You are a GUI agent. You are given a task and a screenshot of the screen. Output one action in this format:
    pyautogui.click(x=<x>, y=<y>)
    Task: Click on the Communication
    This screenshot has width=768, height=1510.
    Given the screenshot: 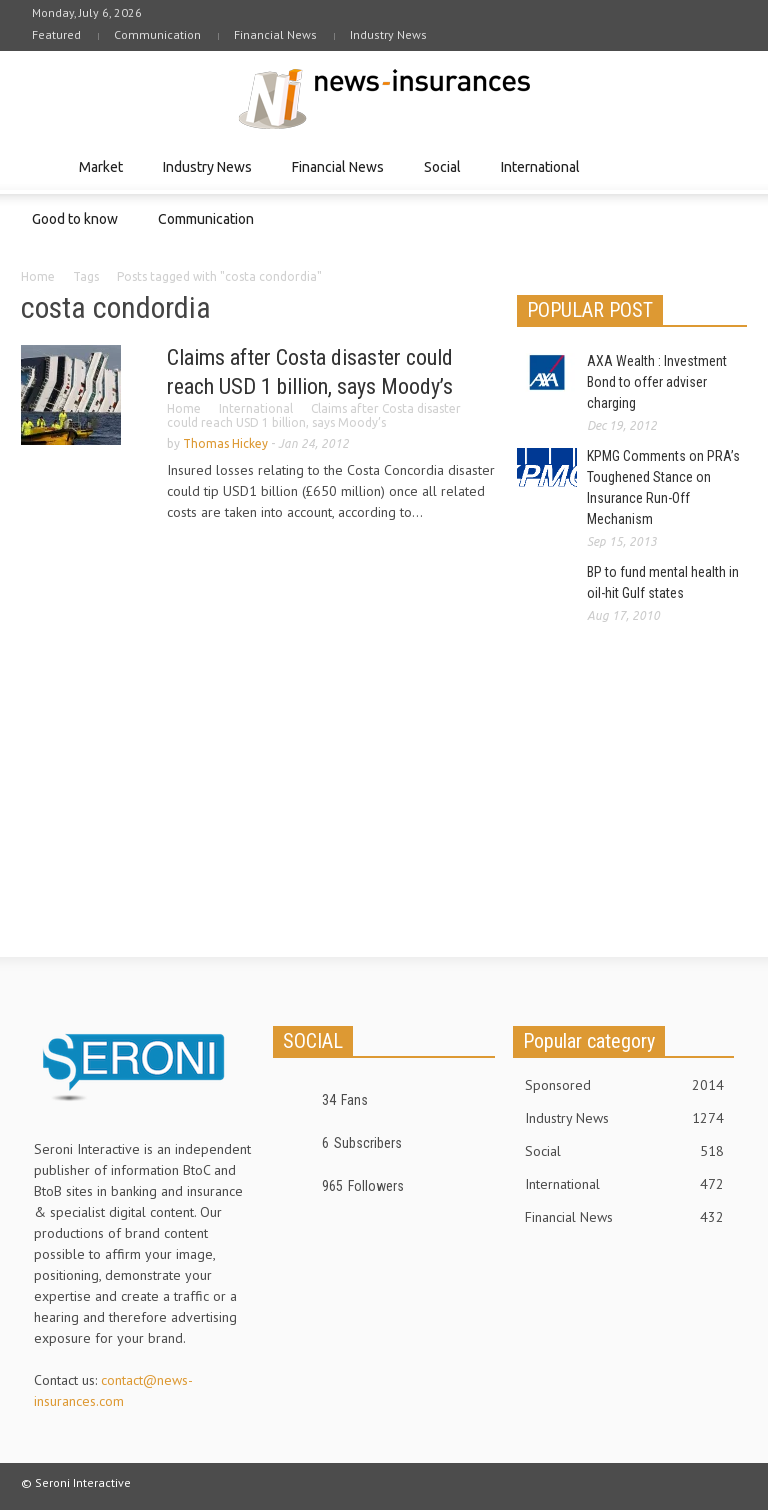 What is the action you would take?
    pyautogui.click(x=157, y=34)
    